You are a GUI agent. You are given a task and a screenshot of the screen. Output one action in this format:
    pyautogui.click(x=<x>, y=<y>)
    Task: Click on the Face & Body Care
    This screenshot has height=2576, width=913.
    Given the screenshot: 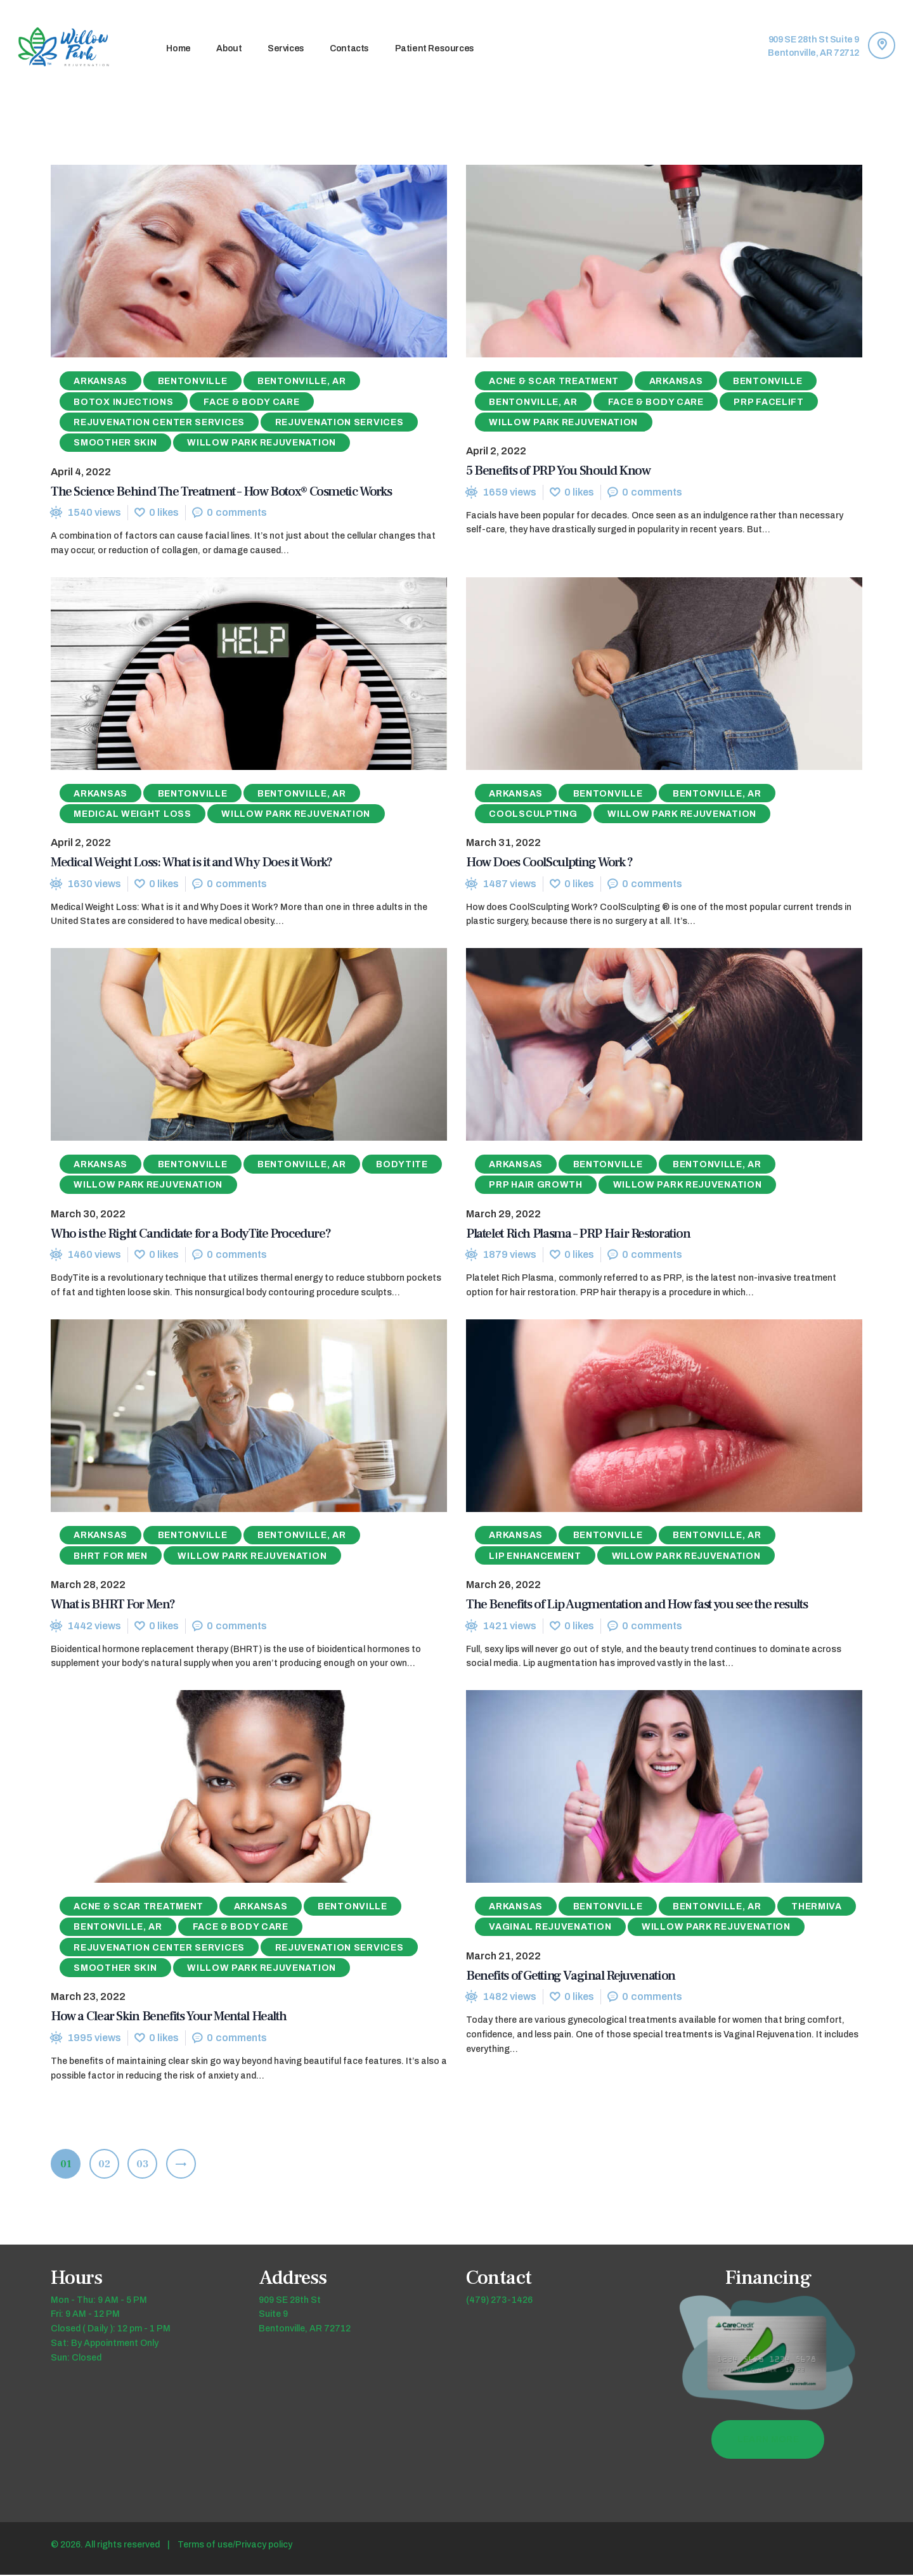 What is the action you would take?
    pyautogui.click(x=251, y=402)
    